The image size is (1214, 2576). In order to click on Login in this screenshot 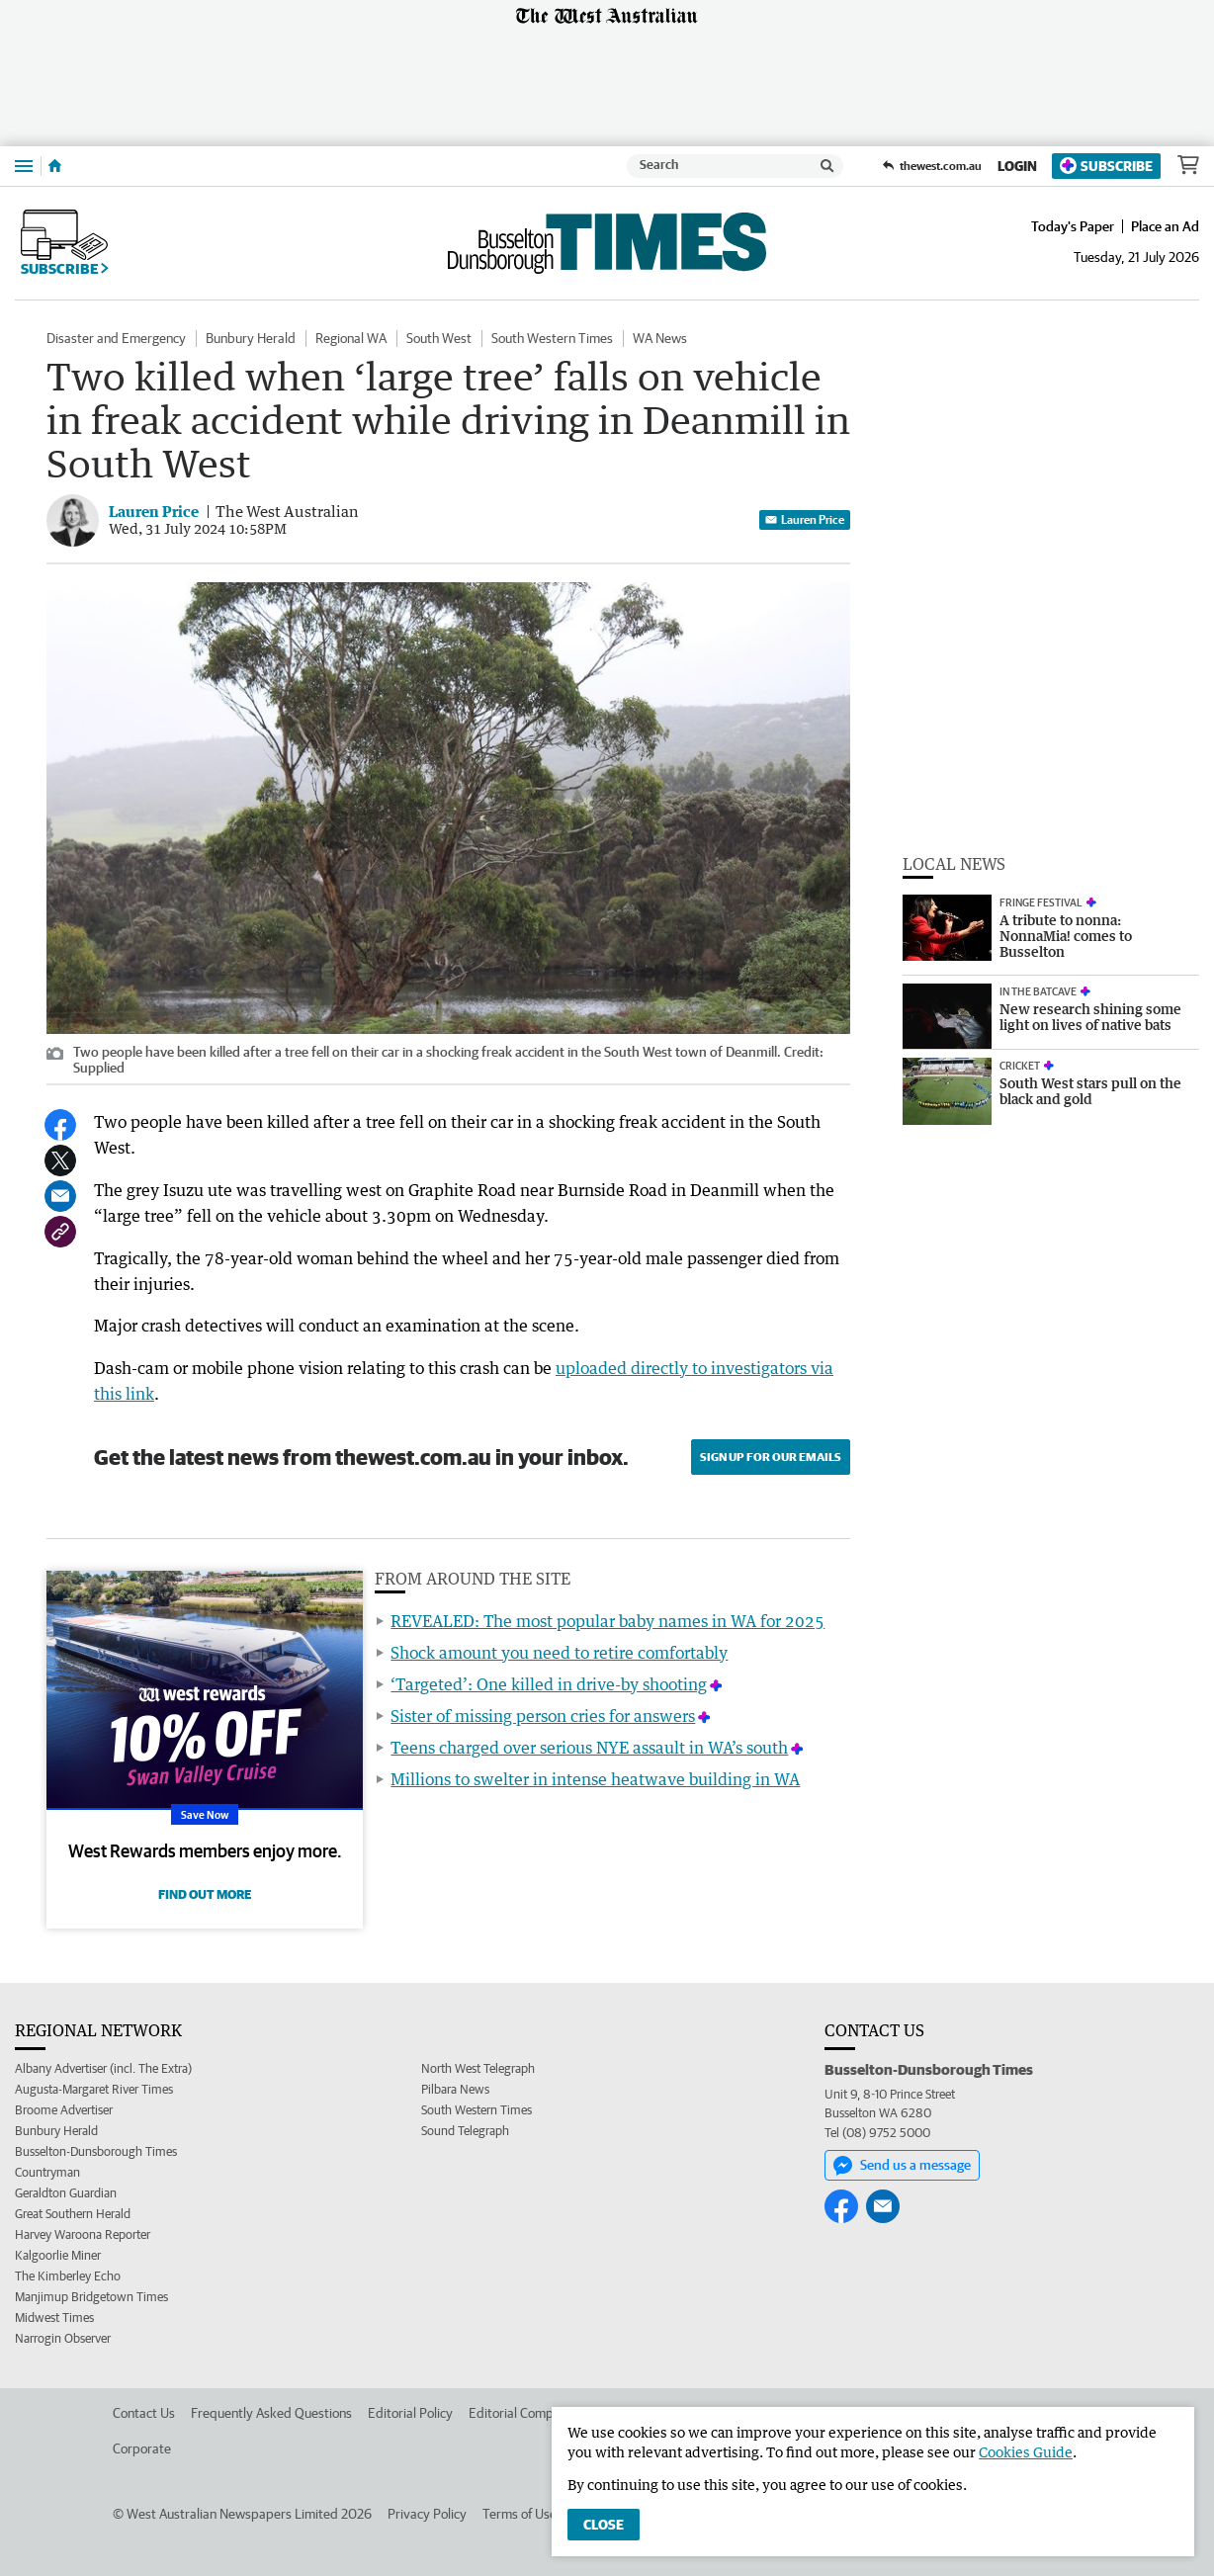, I will do `click(1017, 166)`.